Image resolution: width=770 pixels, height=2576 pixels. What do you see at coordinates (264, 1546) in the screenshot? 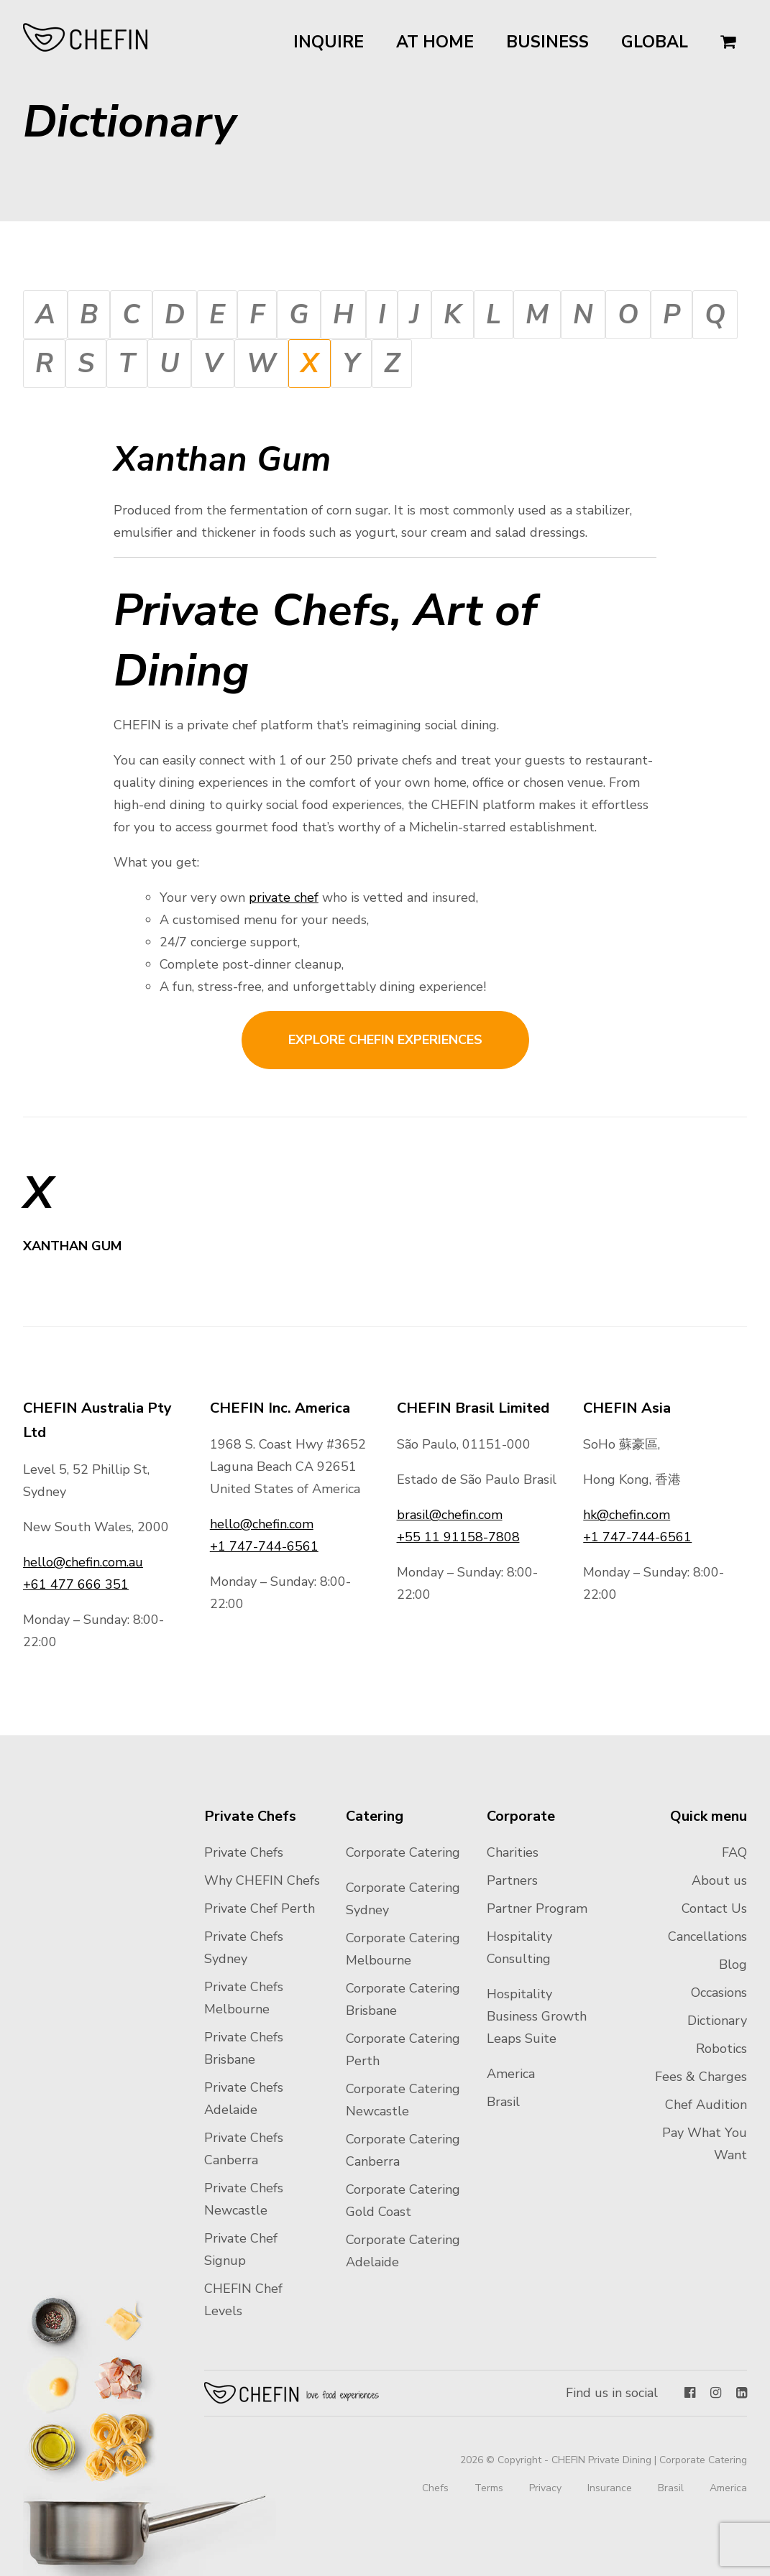
I see `+1 747-744-6561` at bounding box center [264, 1546].